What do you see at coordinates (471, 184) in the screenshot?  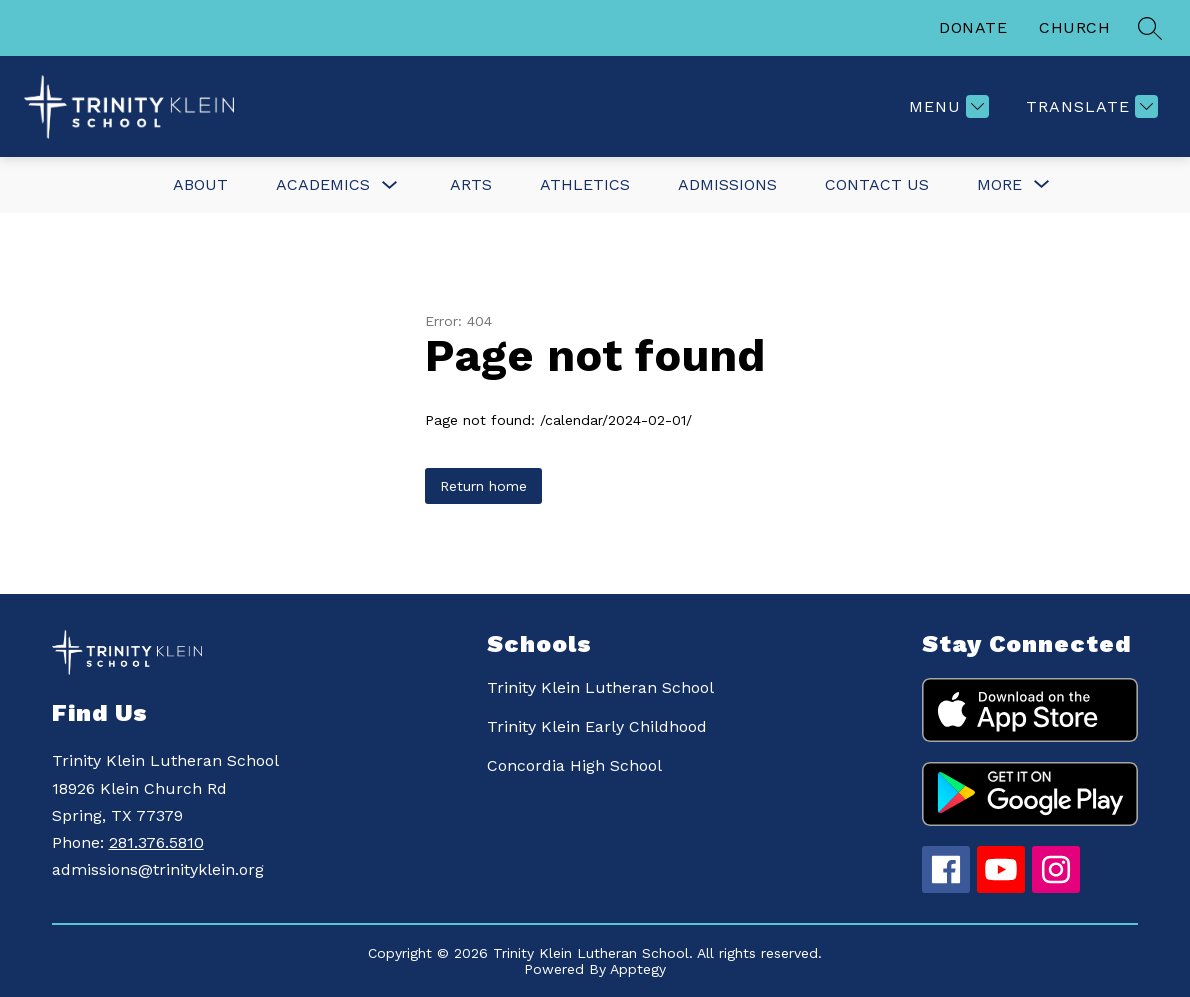 I see `Arts` at bounding box center [471, 184].